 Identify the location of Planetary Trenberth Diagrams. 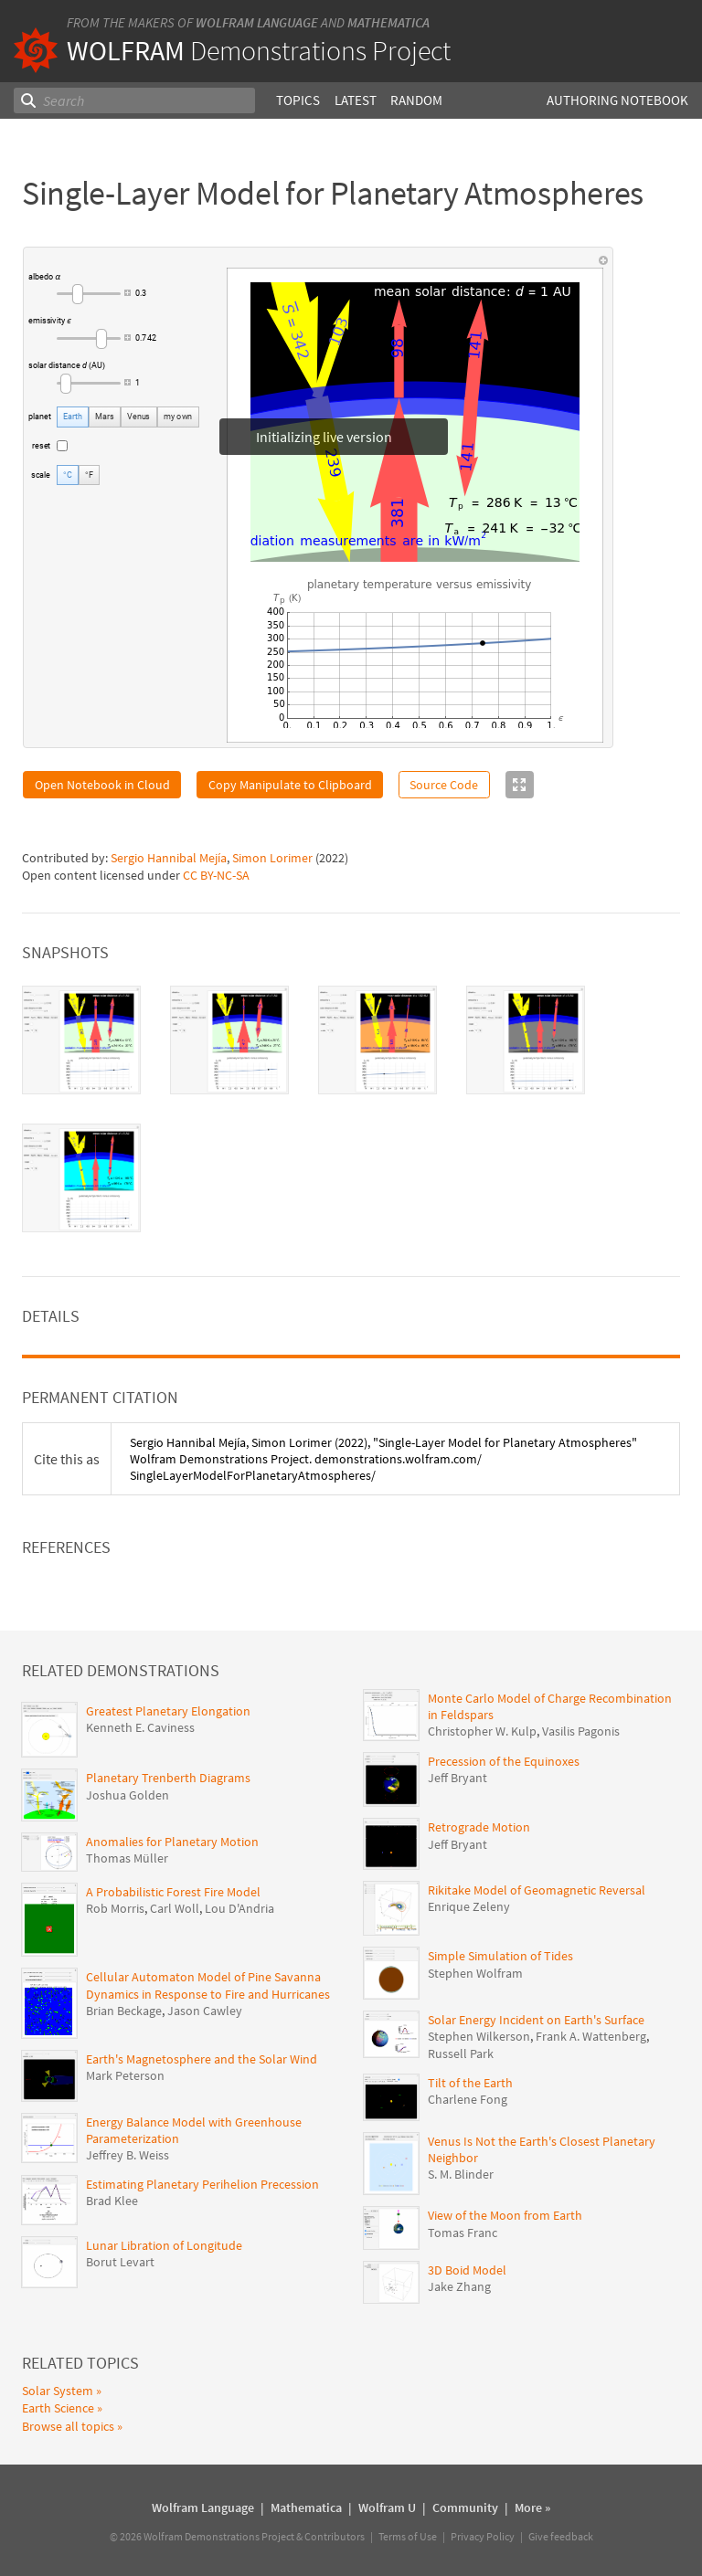
(168, 1777).